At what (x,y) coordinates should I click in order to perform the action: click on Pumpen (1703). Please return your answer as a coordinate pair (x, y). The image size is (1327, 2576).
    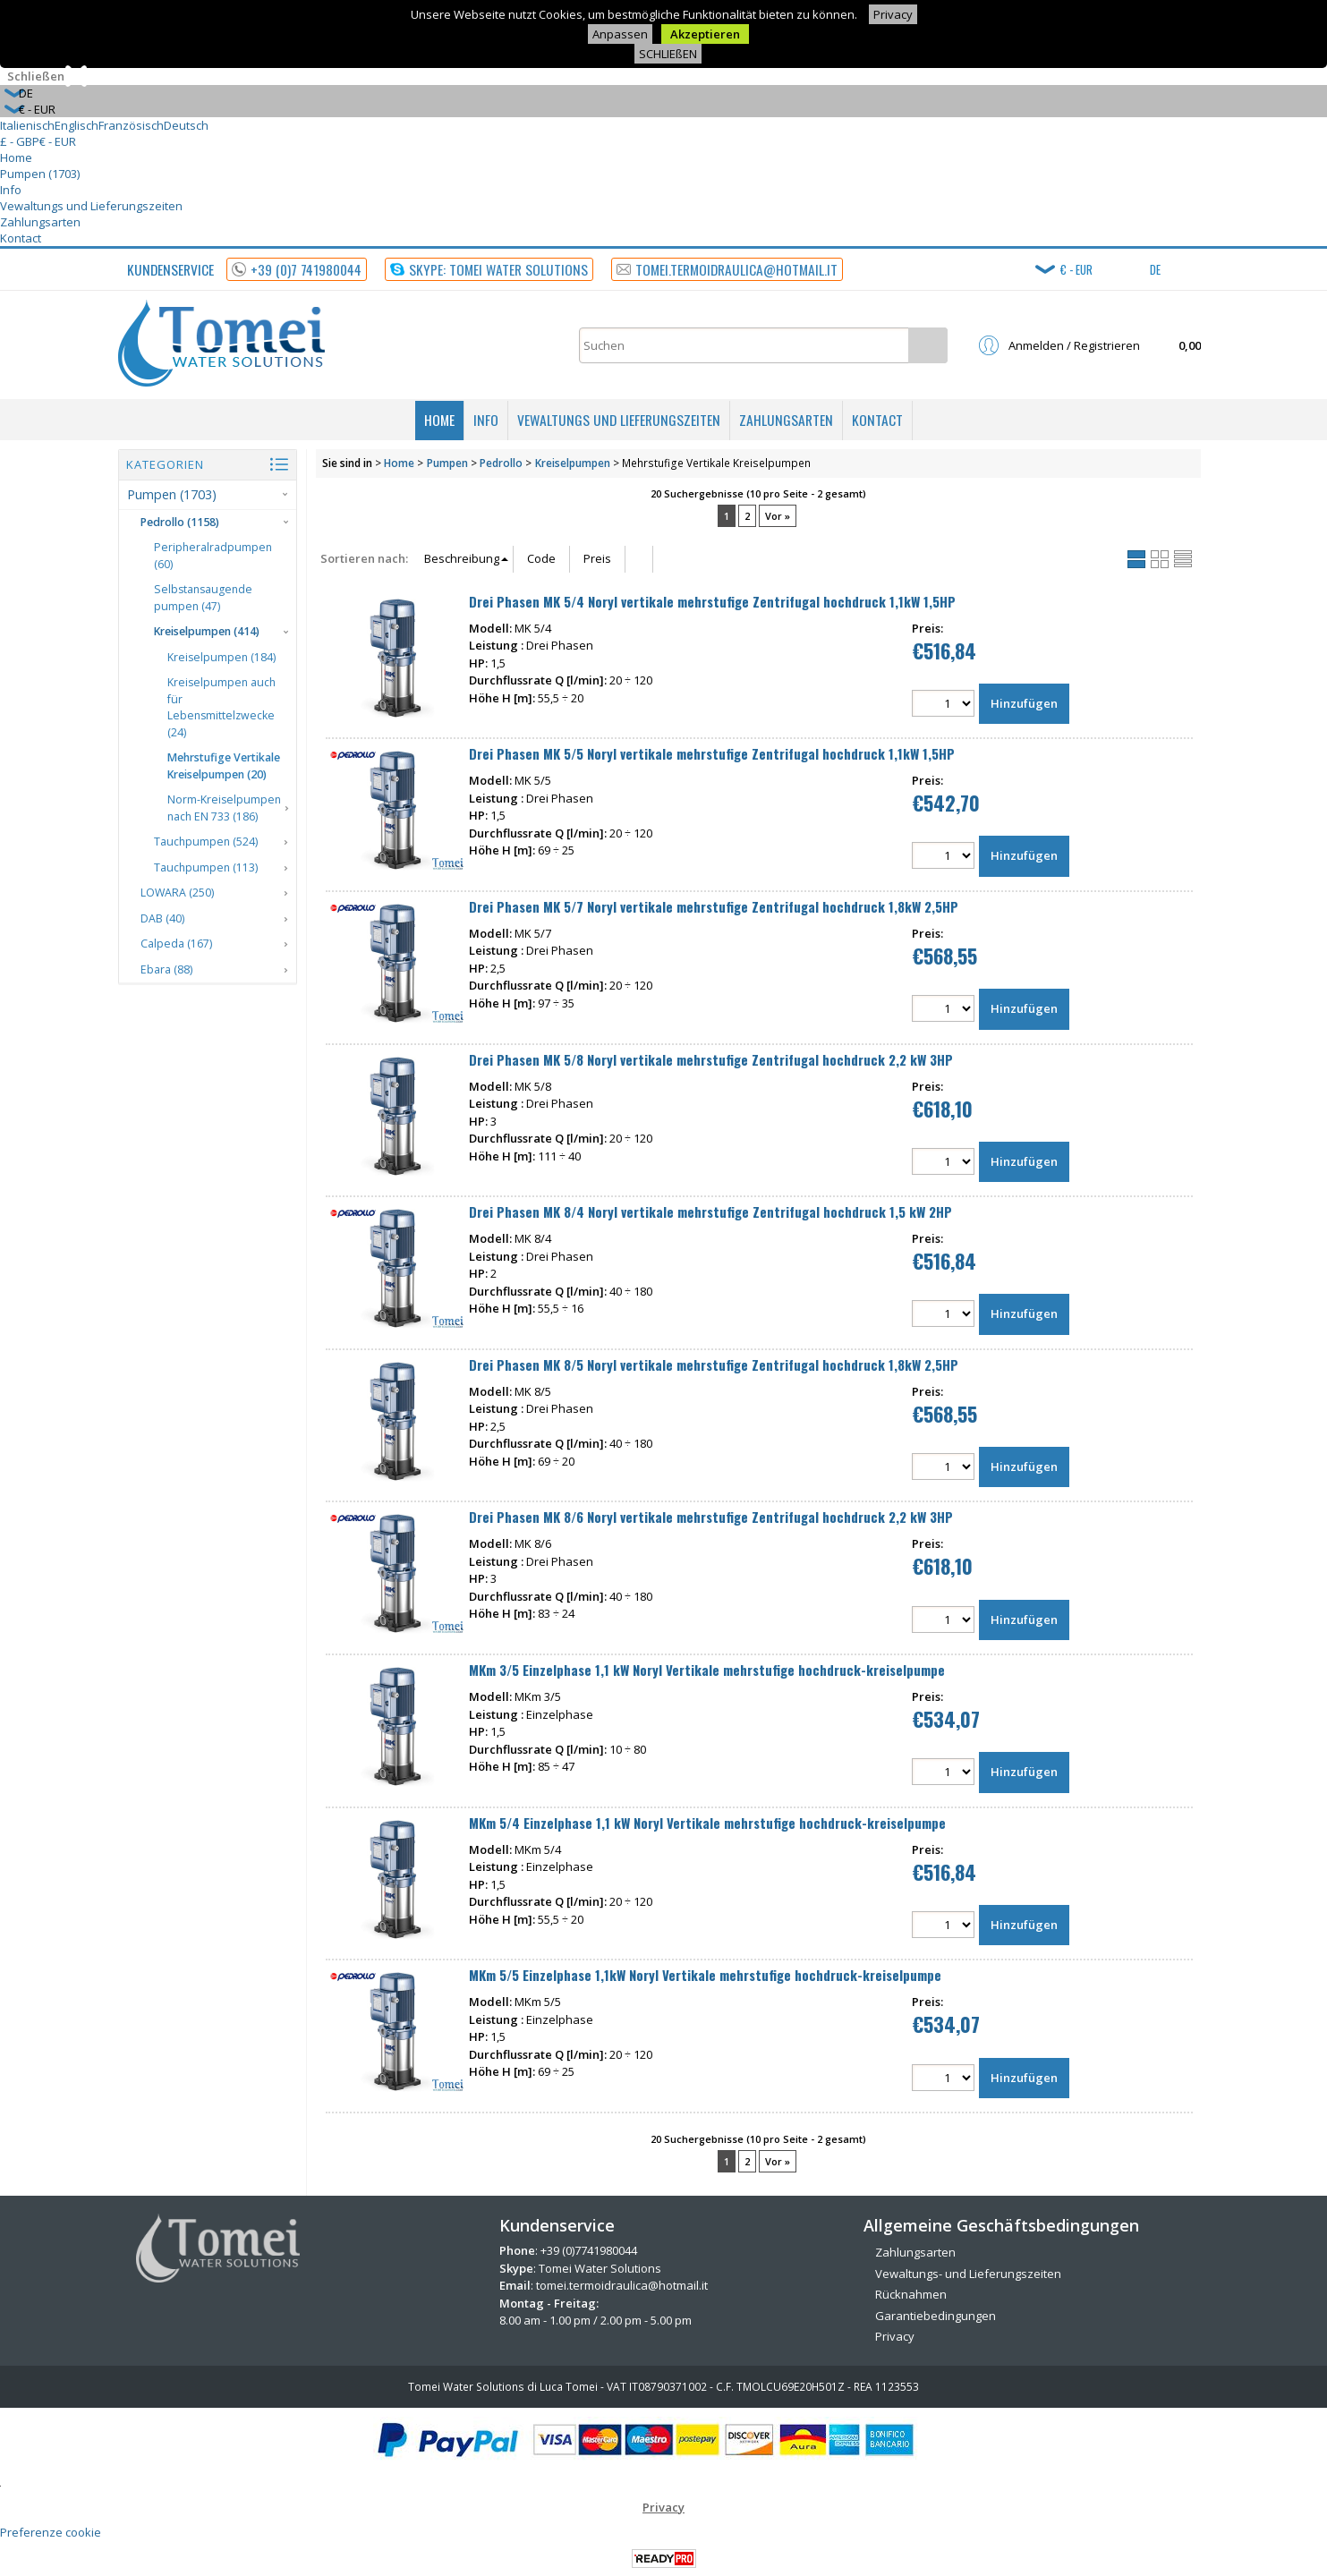
    Looking at the image, I should click on (40, 174).